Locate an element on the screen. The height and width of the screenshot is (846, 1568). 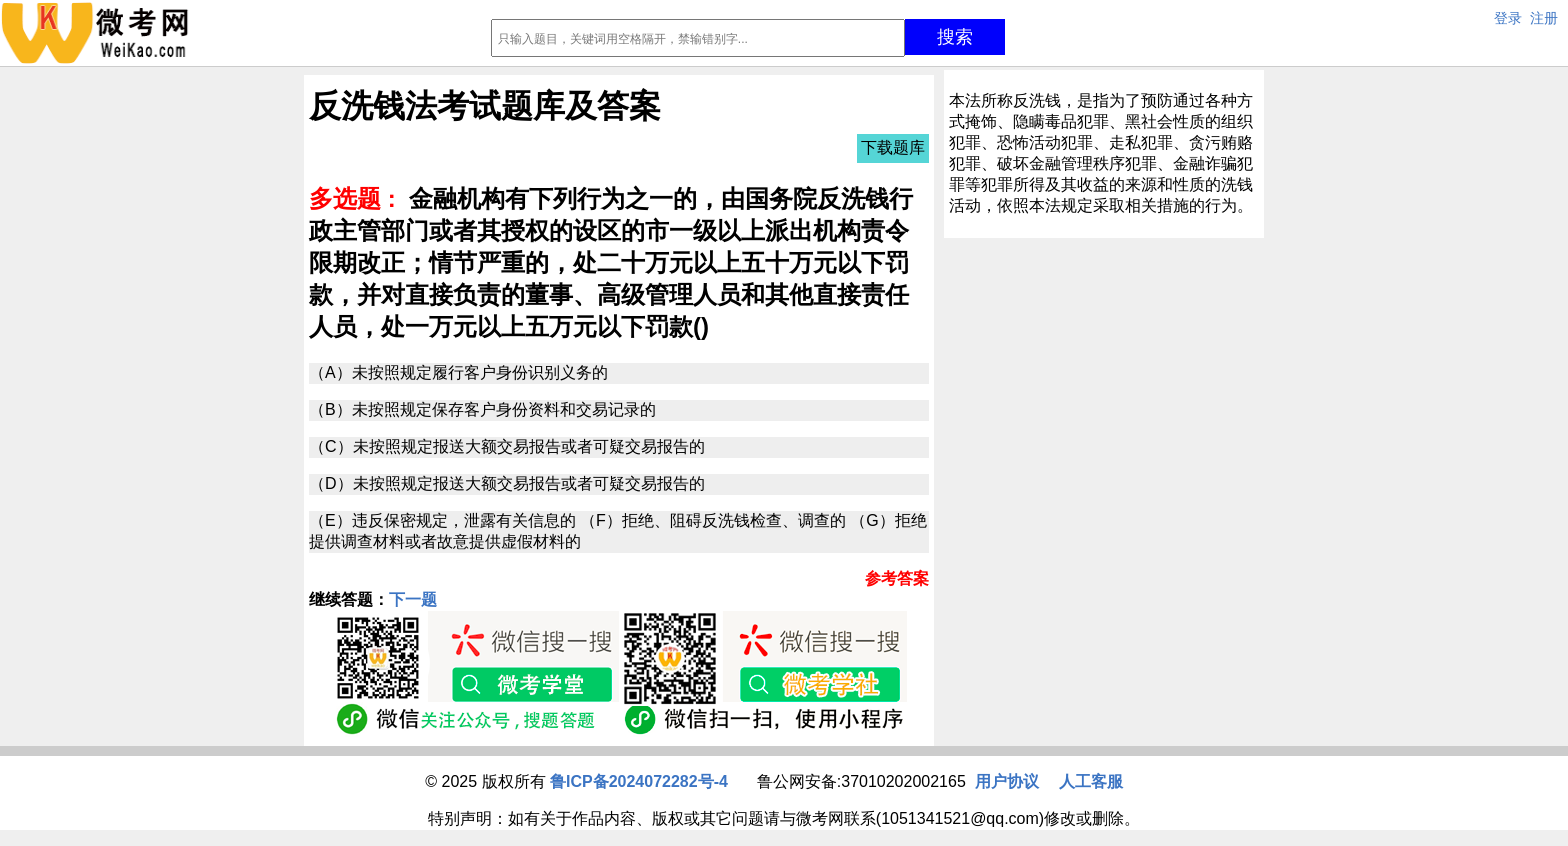
用户协议 is located at coordinates (1007, 781).